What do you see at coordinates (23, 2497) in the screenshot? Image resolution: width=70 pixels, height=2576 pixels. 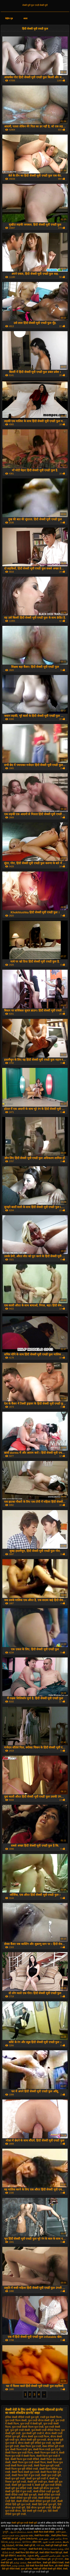 I see `सेक्सी वीडियो फुल मूवी एचडी` at bounding box center [23, 2497].